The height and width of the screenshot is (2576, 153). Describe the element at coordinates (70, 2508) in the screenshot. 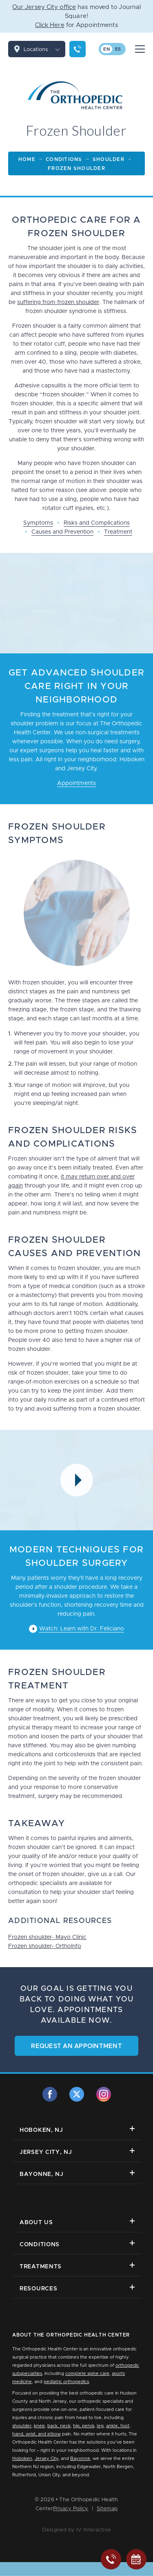

I see `Privacy Policy` at that location.